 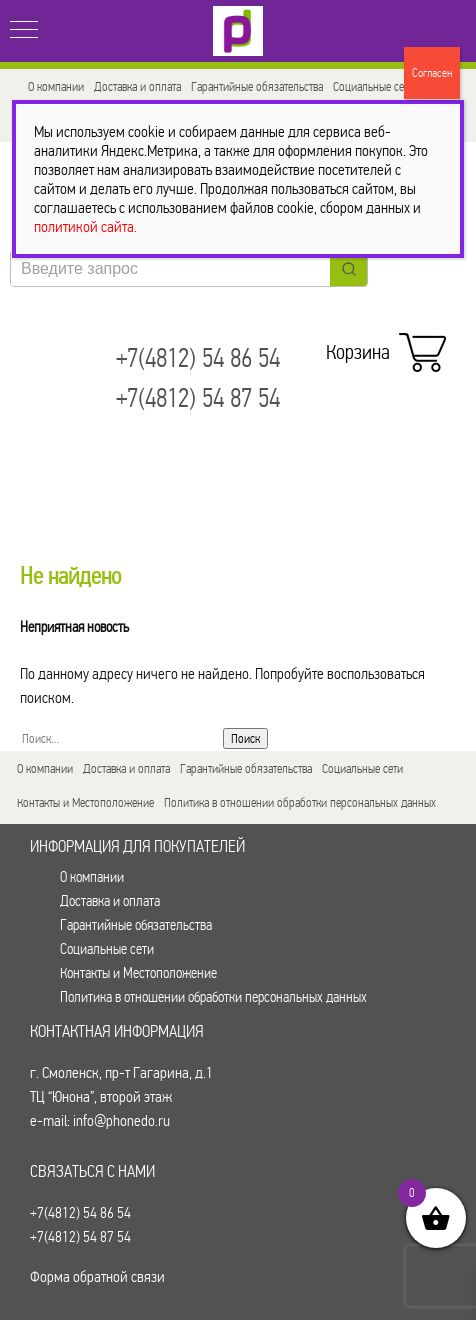 I want to click on Согласен [Закрыть], so click(x=432, y=73).